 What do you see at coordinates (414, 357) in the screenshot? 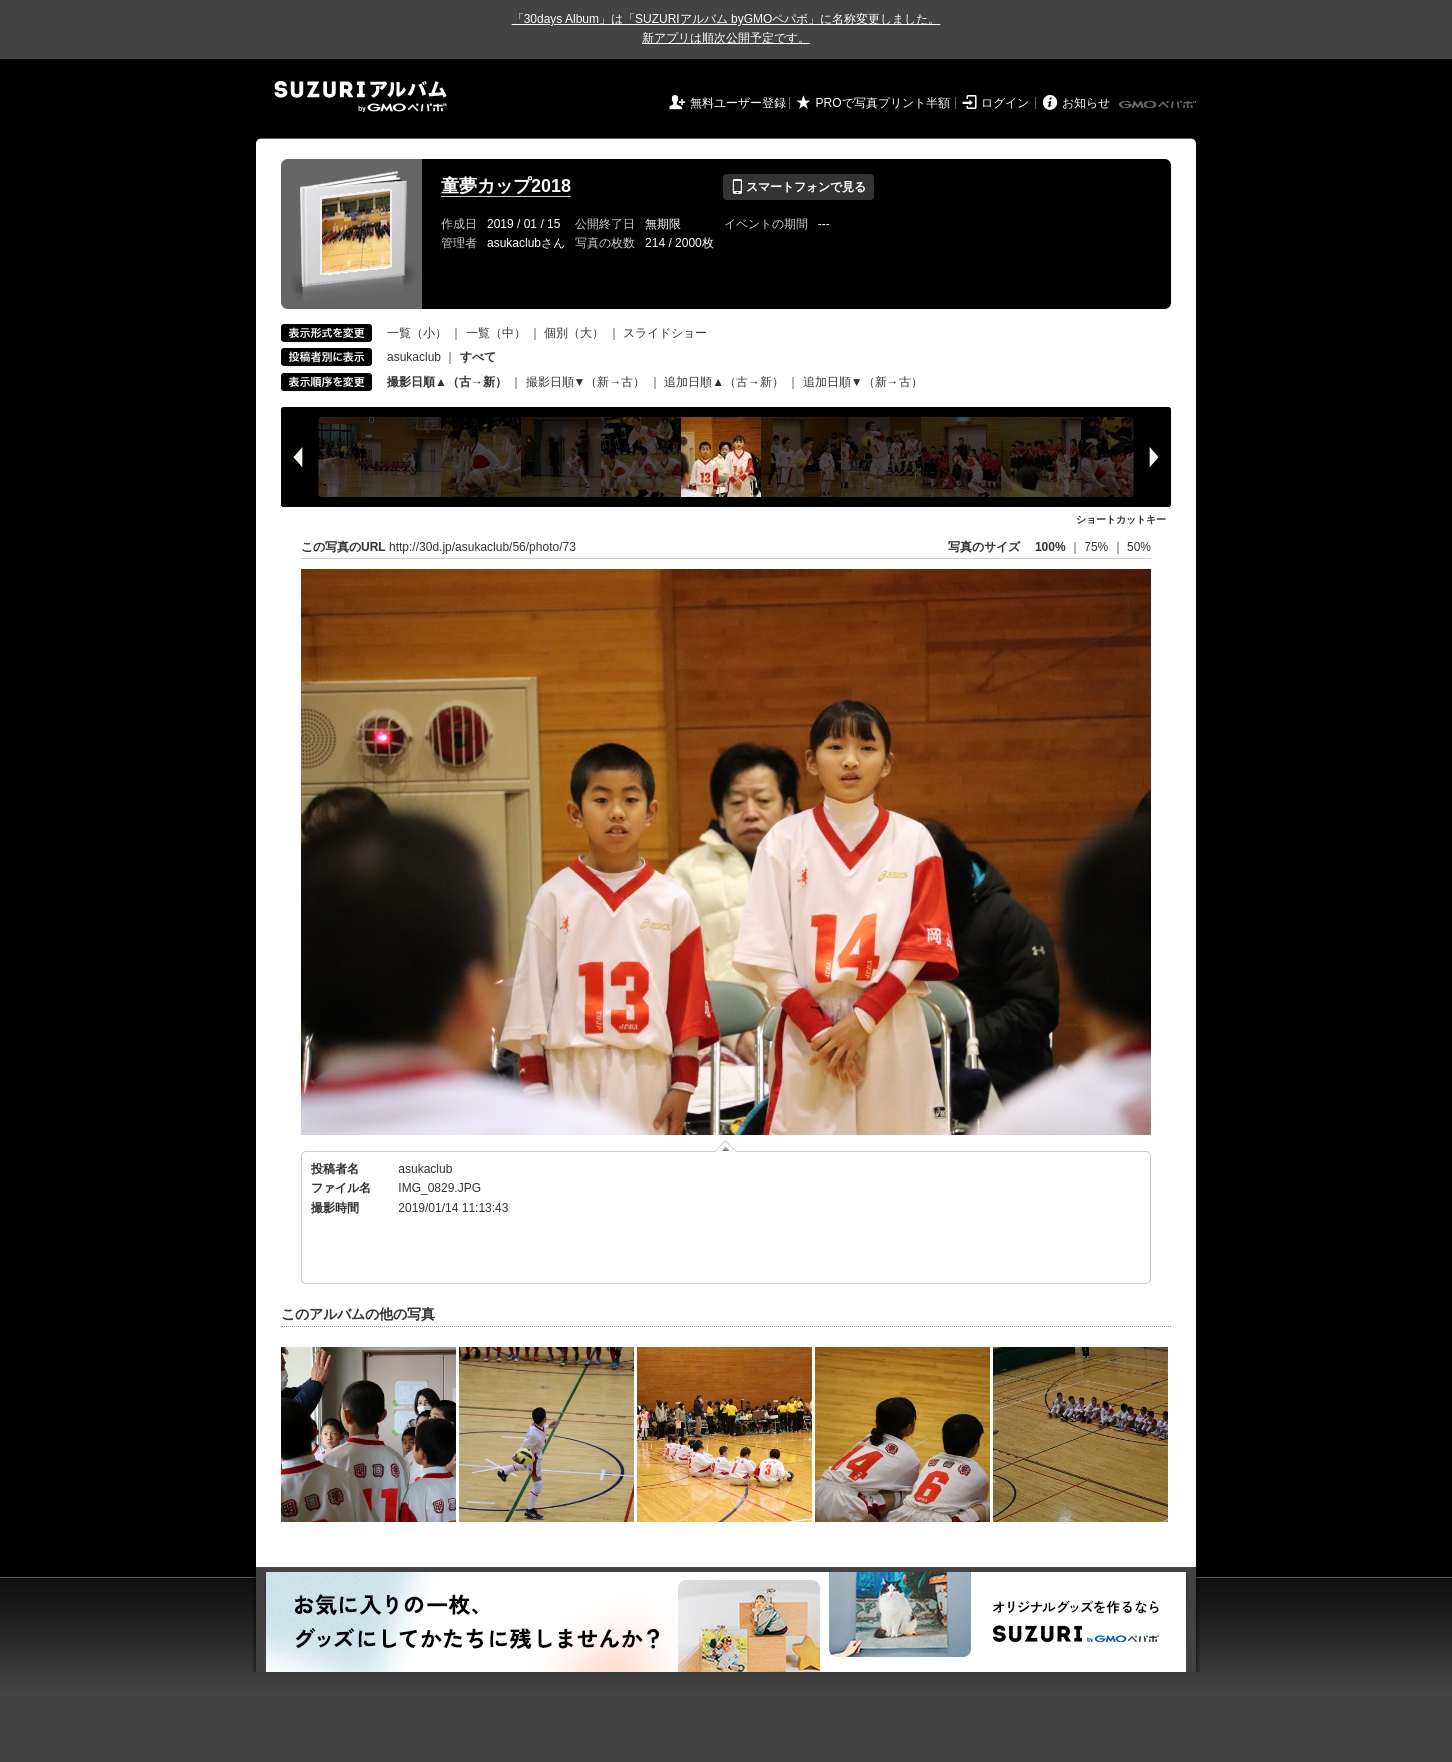
I see `asukaclub` at bounding box center [414, 357].